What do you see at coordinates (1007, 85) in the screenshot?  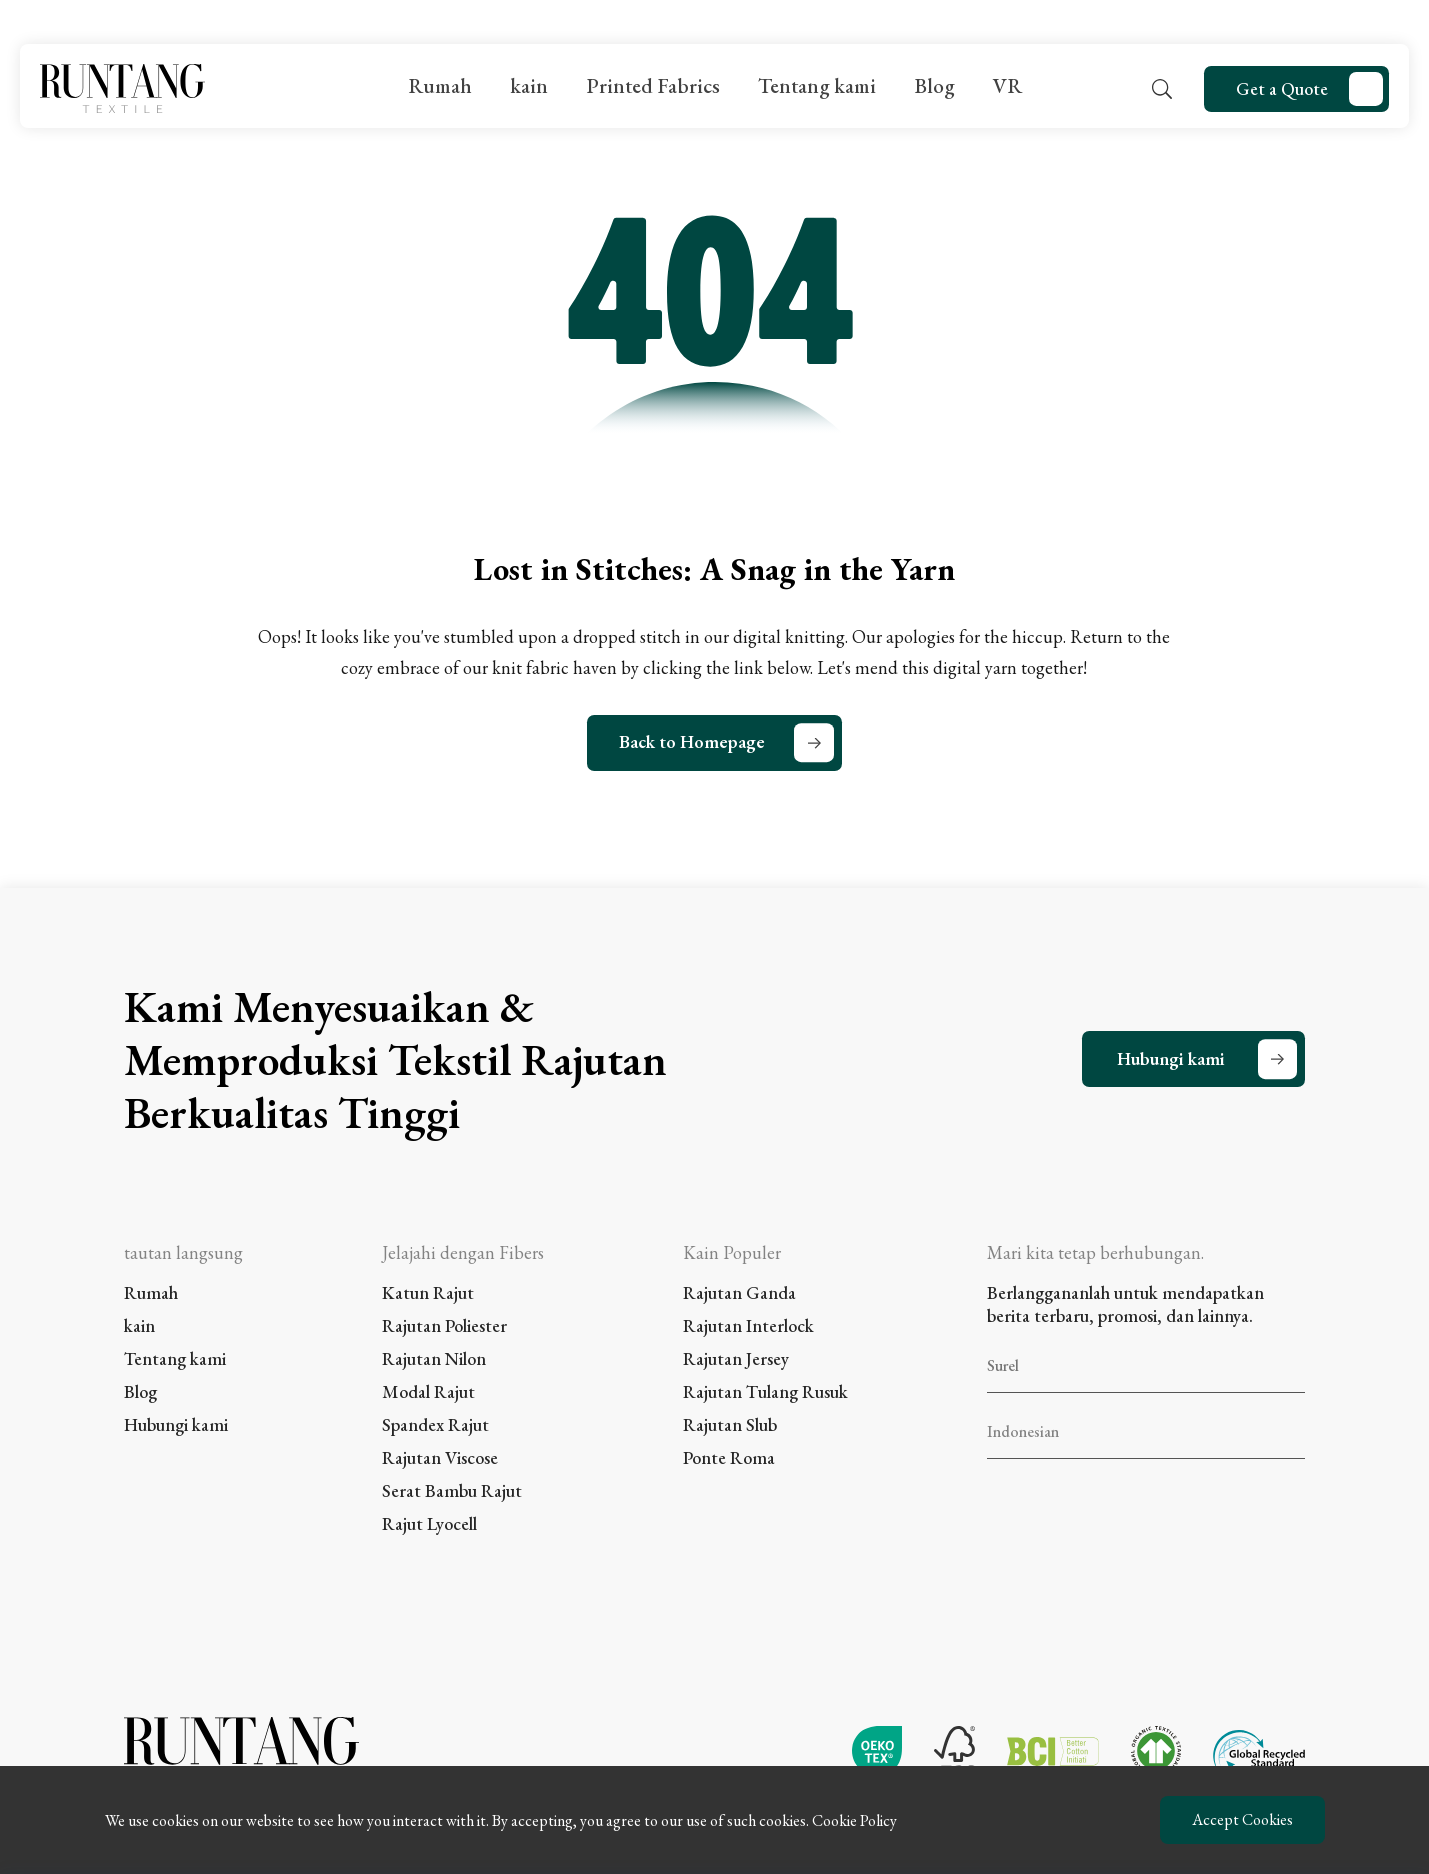 I see `VR` at bounding box center [1007, 85].